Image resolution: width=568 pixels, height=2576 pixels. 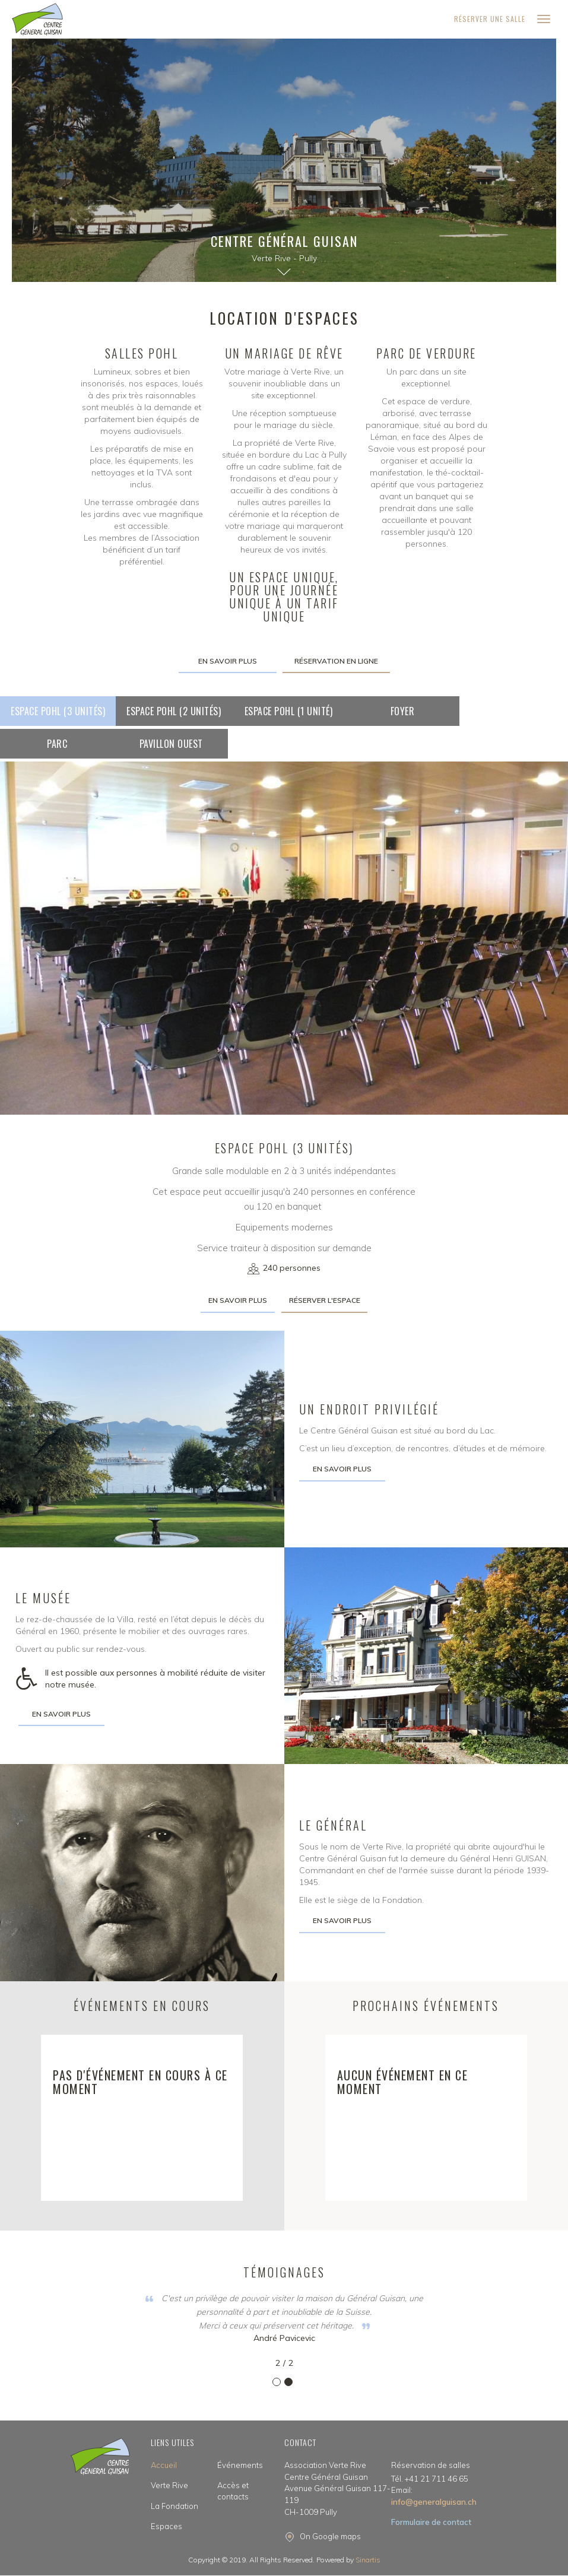 I want to click on La Fondation, so click(x=174, y=2506).